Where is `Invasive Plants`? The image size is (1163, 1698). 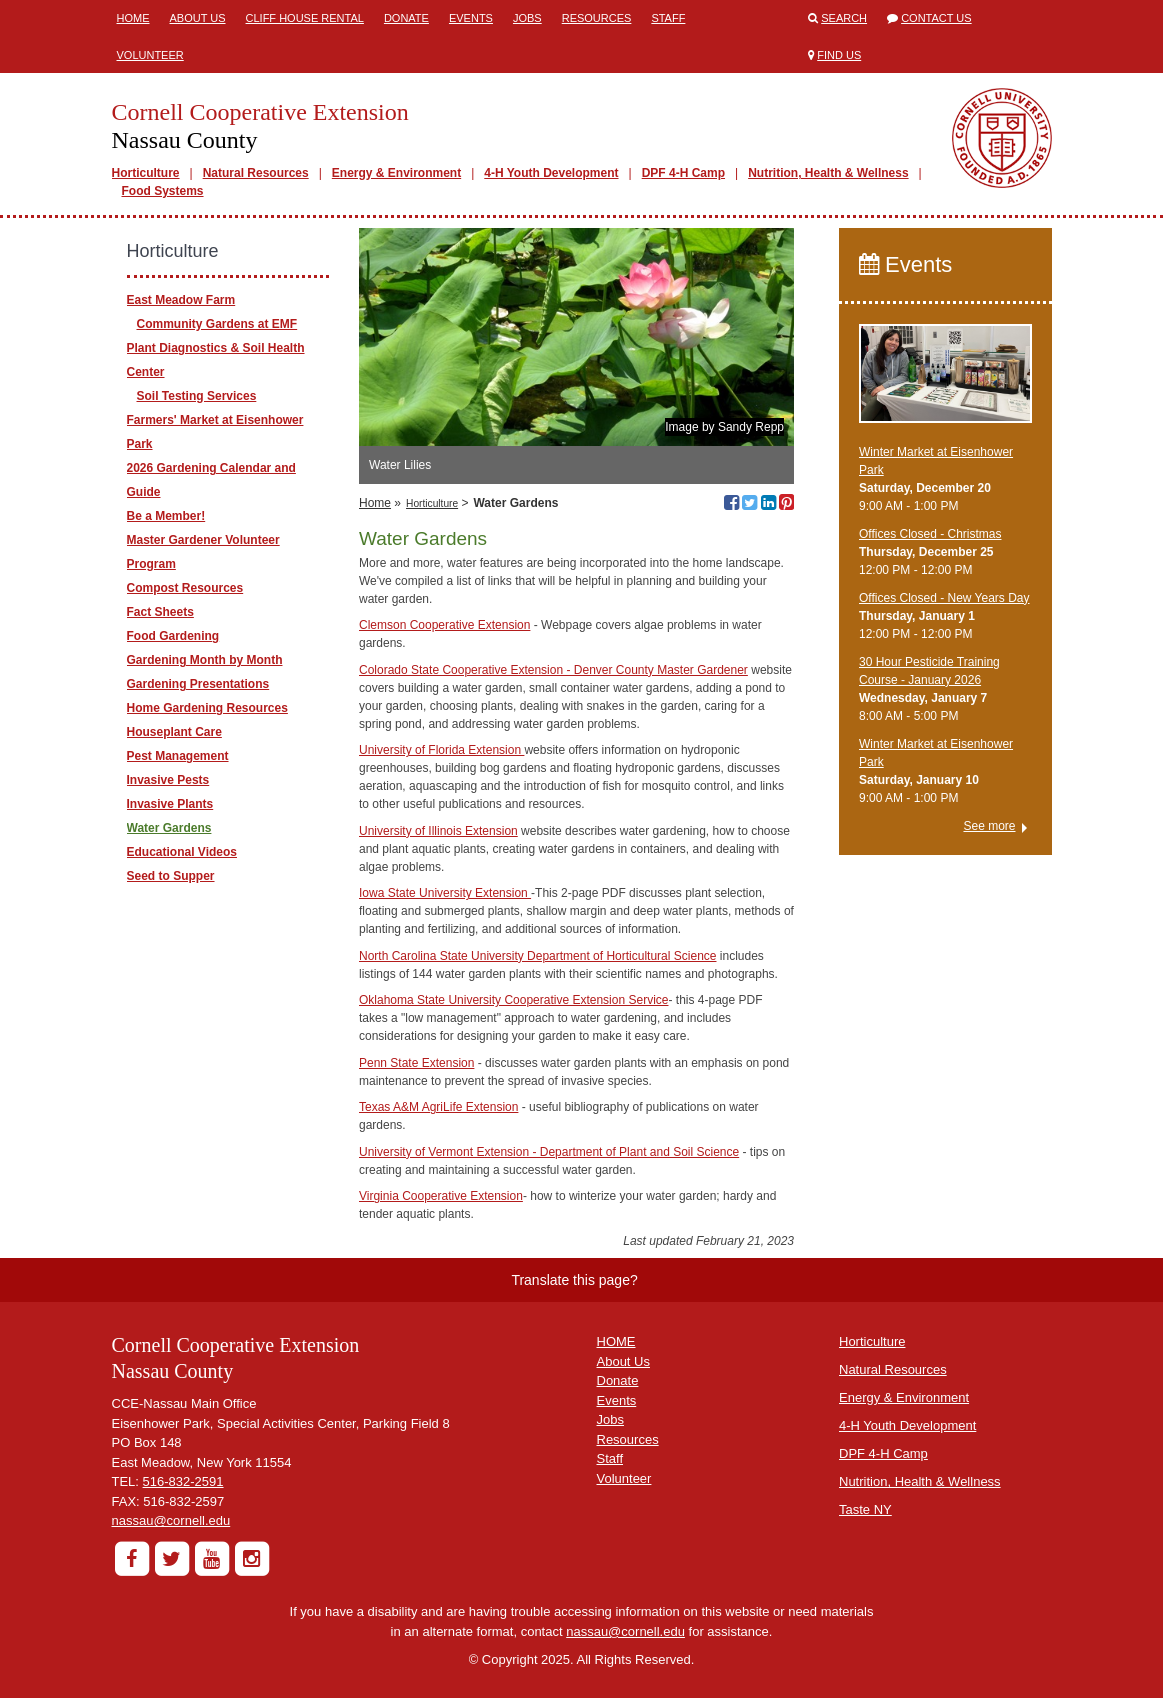 Invasive Plants is located at coordinates (170, 804).